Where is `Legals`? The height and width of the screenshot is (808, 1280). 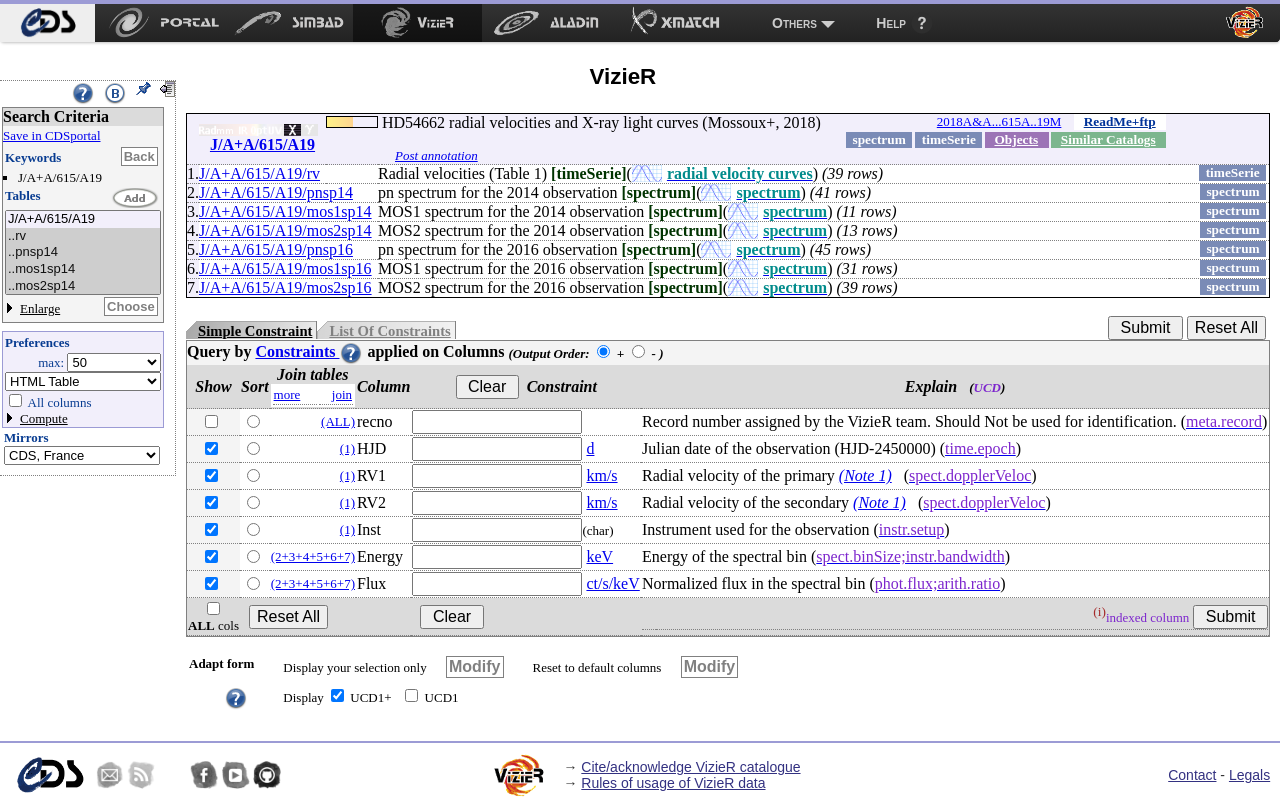 Legals is located at coordinates (1249, 775).